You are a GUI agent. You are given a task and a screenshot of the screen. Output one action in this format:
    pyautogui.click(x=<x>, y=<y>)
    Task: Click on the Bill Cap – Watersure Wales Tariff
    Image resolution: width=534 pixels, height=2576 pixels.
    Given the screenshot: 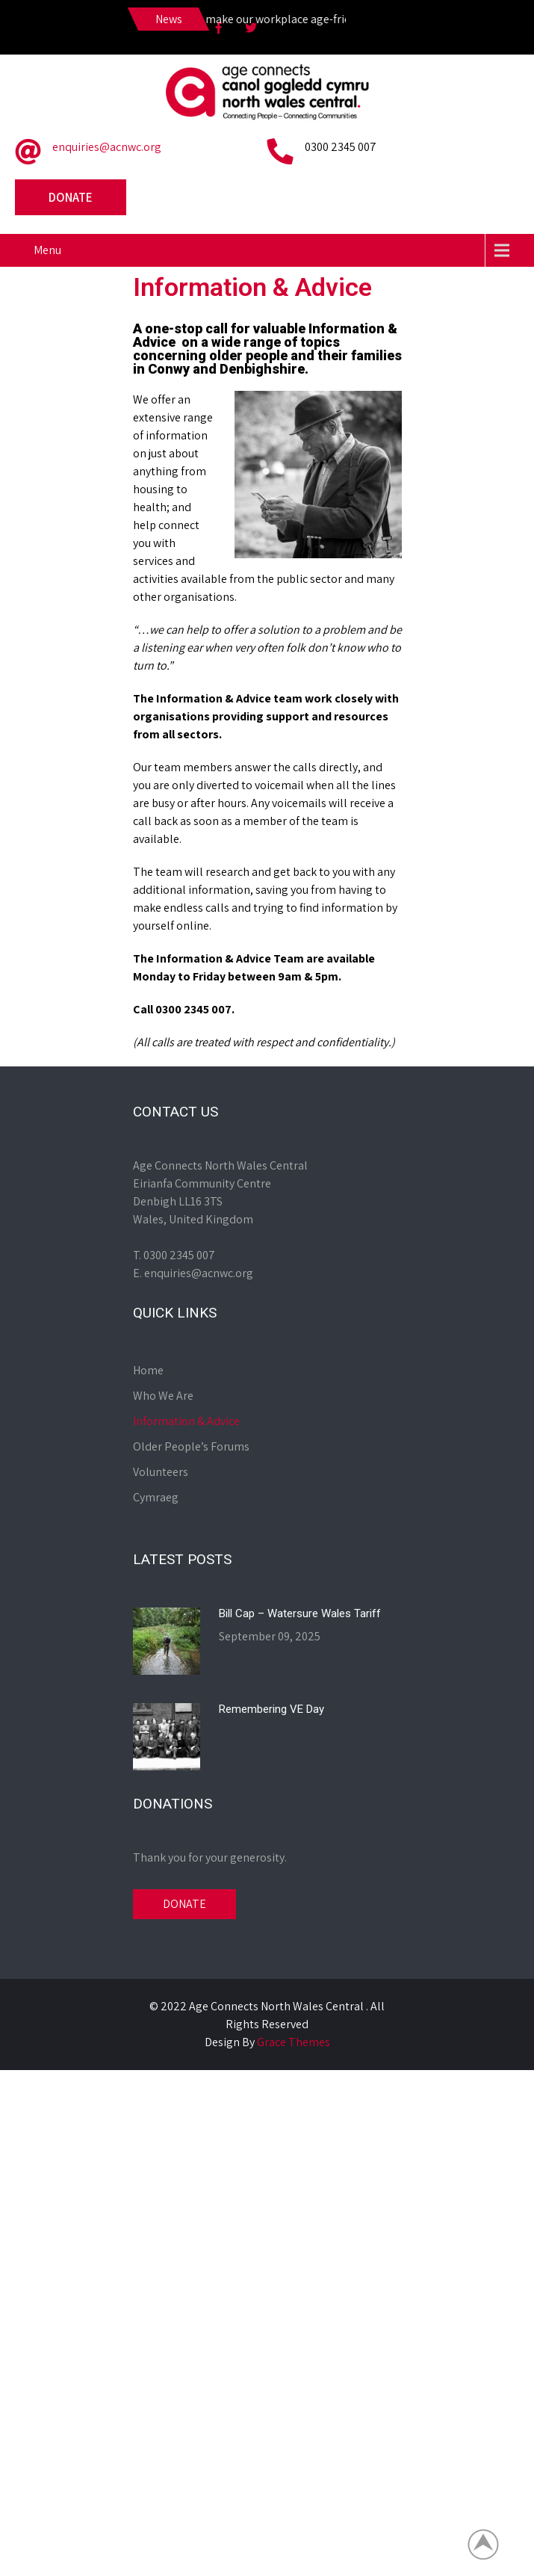 What is the action you would take?
    pyautogui.click(x=300, y=1613)
    